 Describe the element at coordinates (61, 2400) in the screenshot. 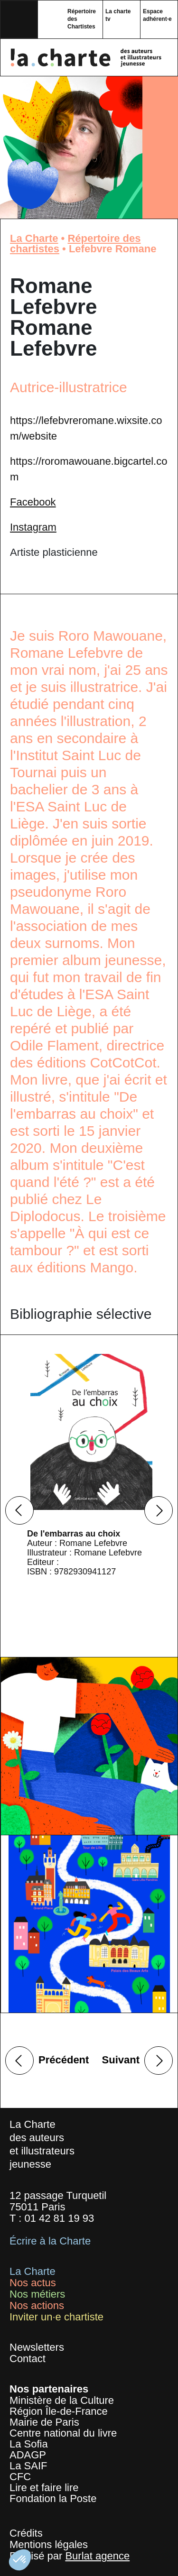

I see `Ministère de la Culture` at that location.